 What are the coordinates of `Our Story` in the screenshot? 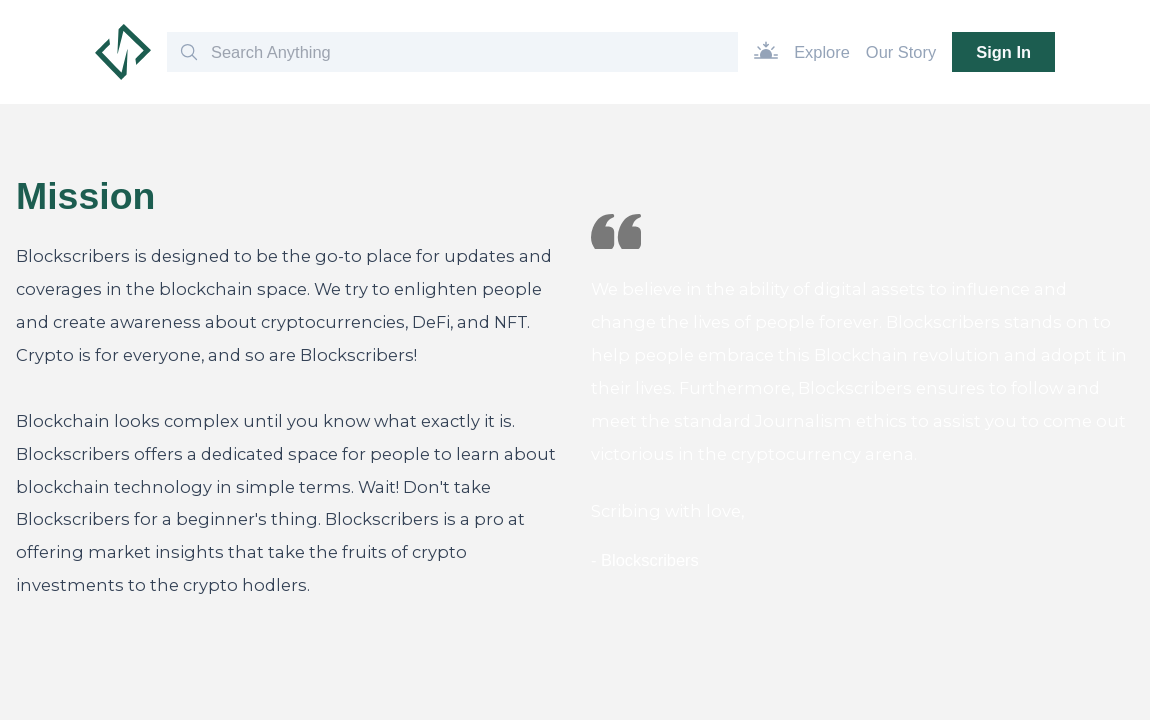 It's located at (901, 52).